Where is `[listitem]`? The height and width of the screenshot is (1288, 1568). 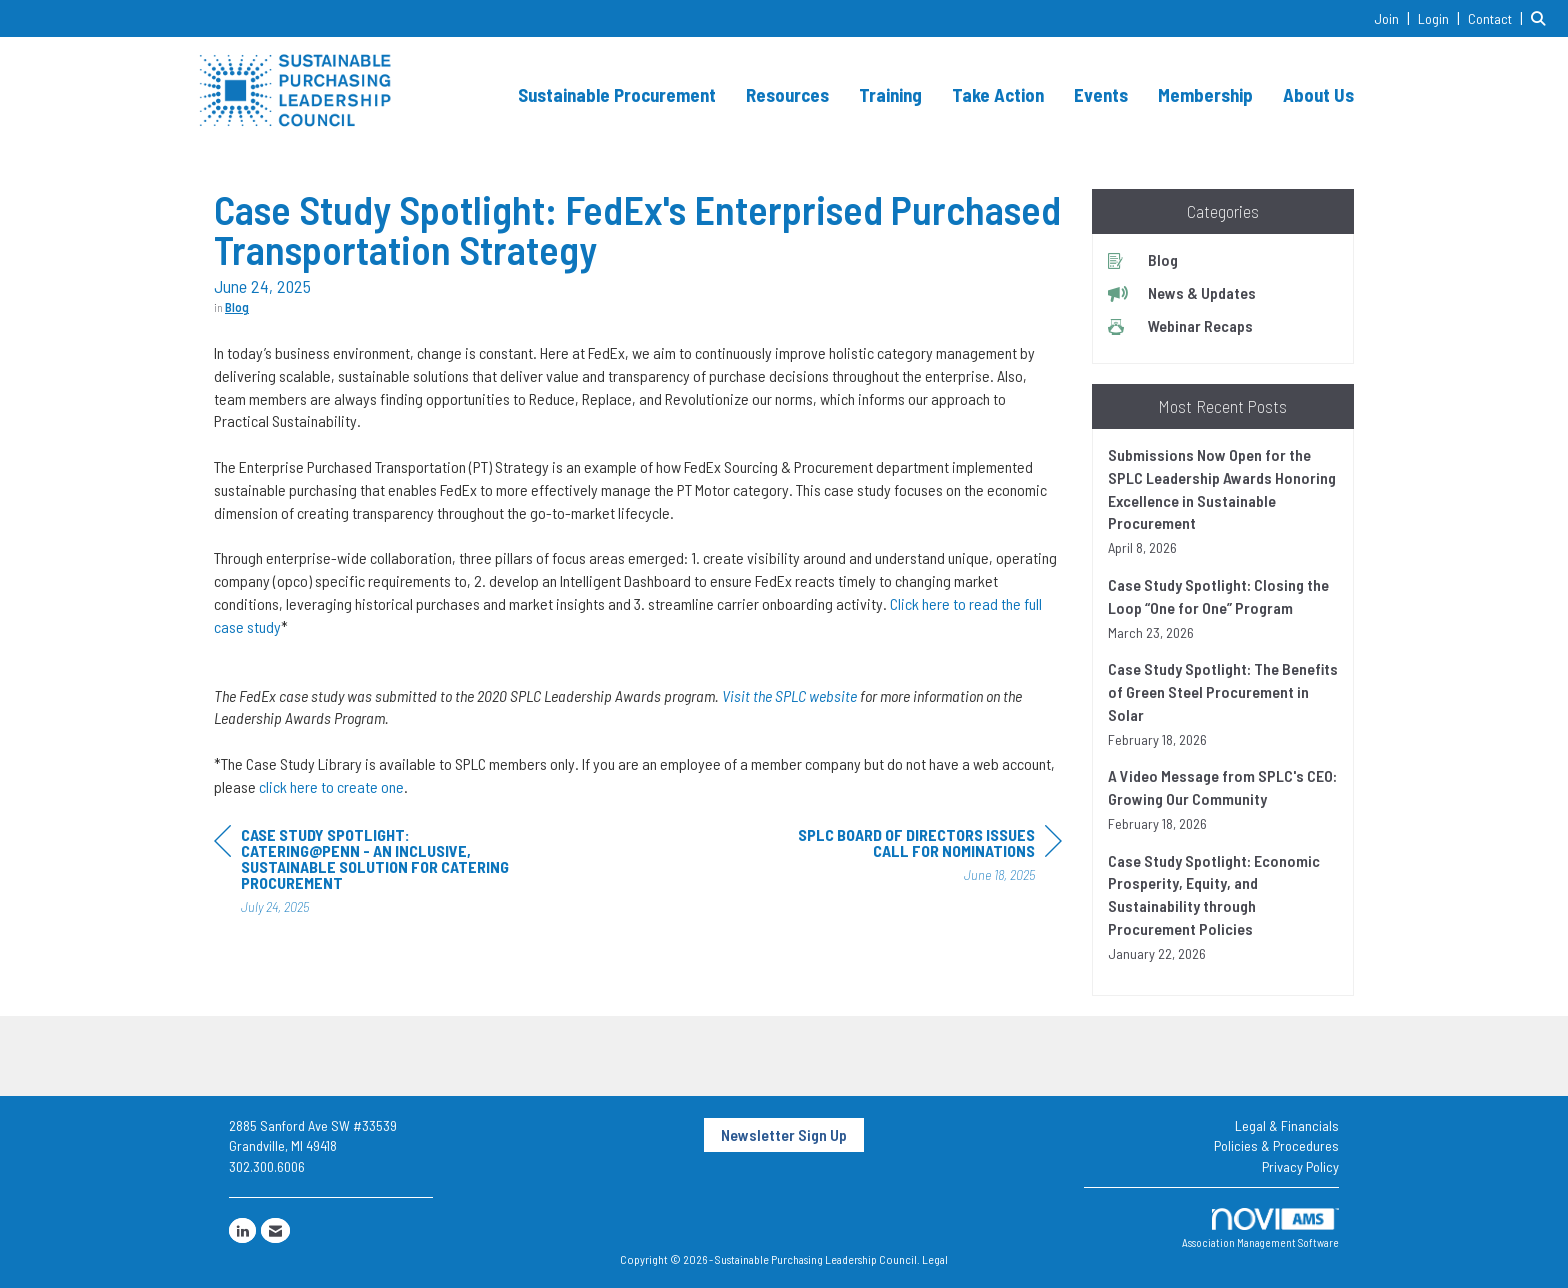
[listitem] is located at coordinates (1394, 17).